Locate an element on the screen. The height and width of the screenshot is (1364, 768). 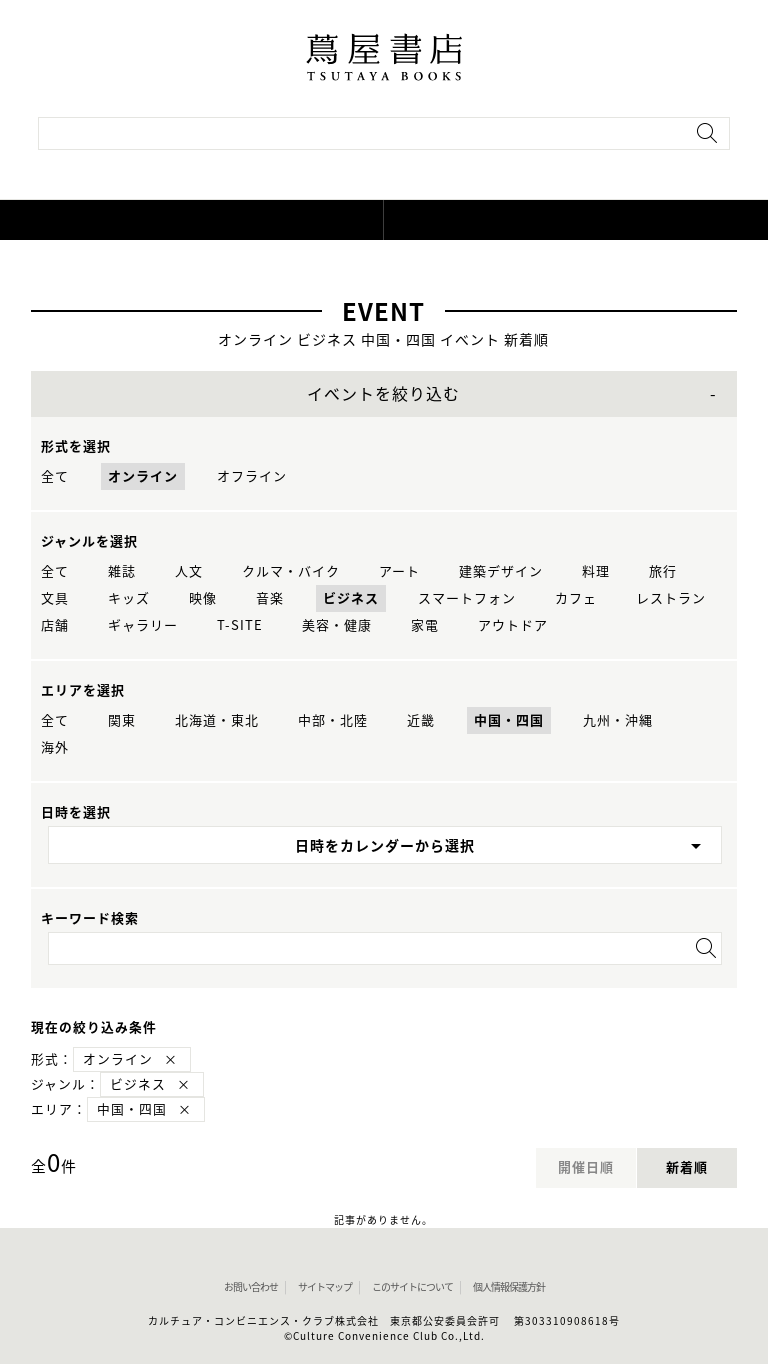
近畿 is located at coordinates (421, 720).